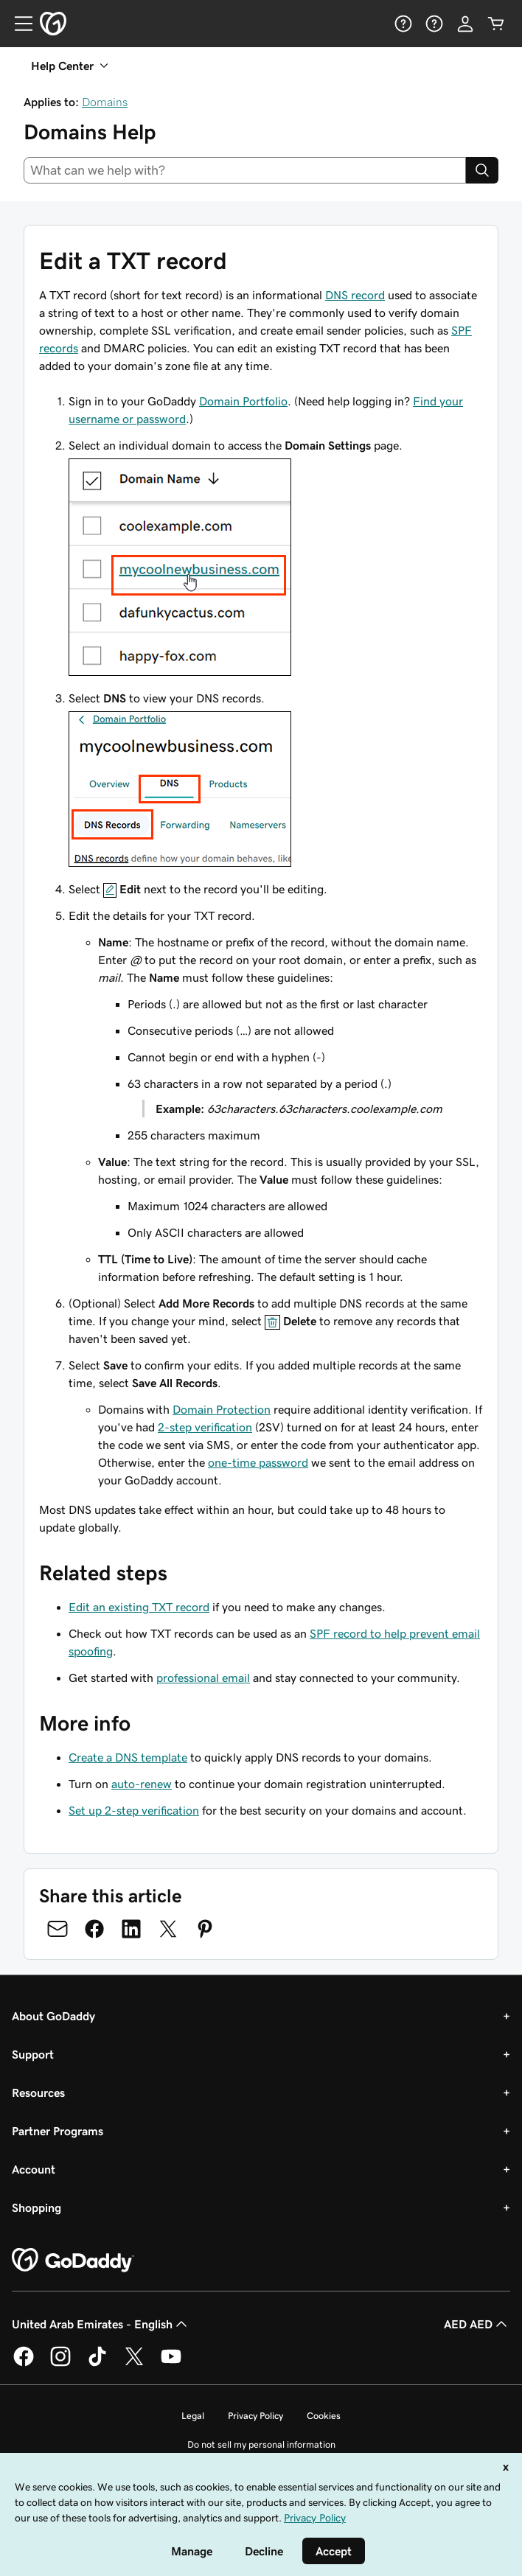 The height and width of the screenshot is (2576, 522). What do you see at coordinates (243, 401) in the screenshot?
I see `Domain Portfolio` at bounding box center [243, 401].